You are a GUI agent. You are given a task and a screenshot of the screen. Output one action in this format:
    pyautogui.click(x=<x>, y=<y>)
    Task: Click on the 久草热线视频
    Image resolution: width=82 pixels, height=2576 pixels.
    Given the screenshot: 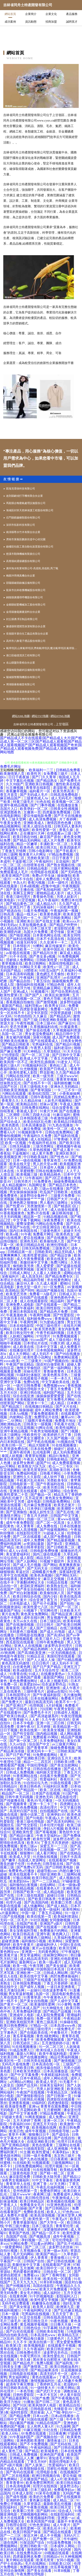 What is the action you would take?
    pyautogui.click(x=40, y=1150)
    